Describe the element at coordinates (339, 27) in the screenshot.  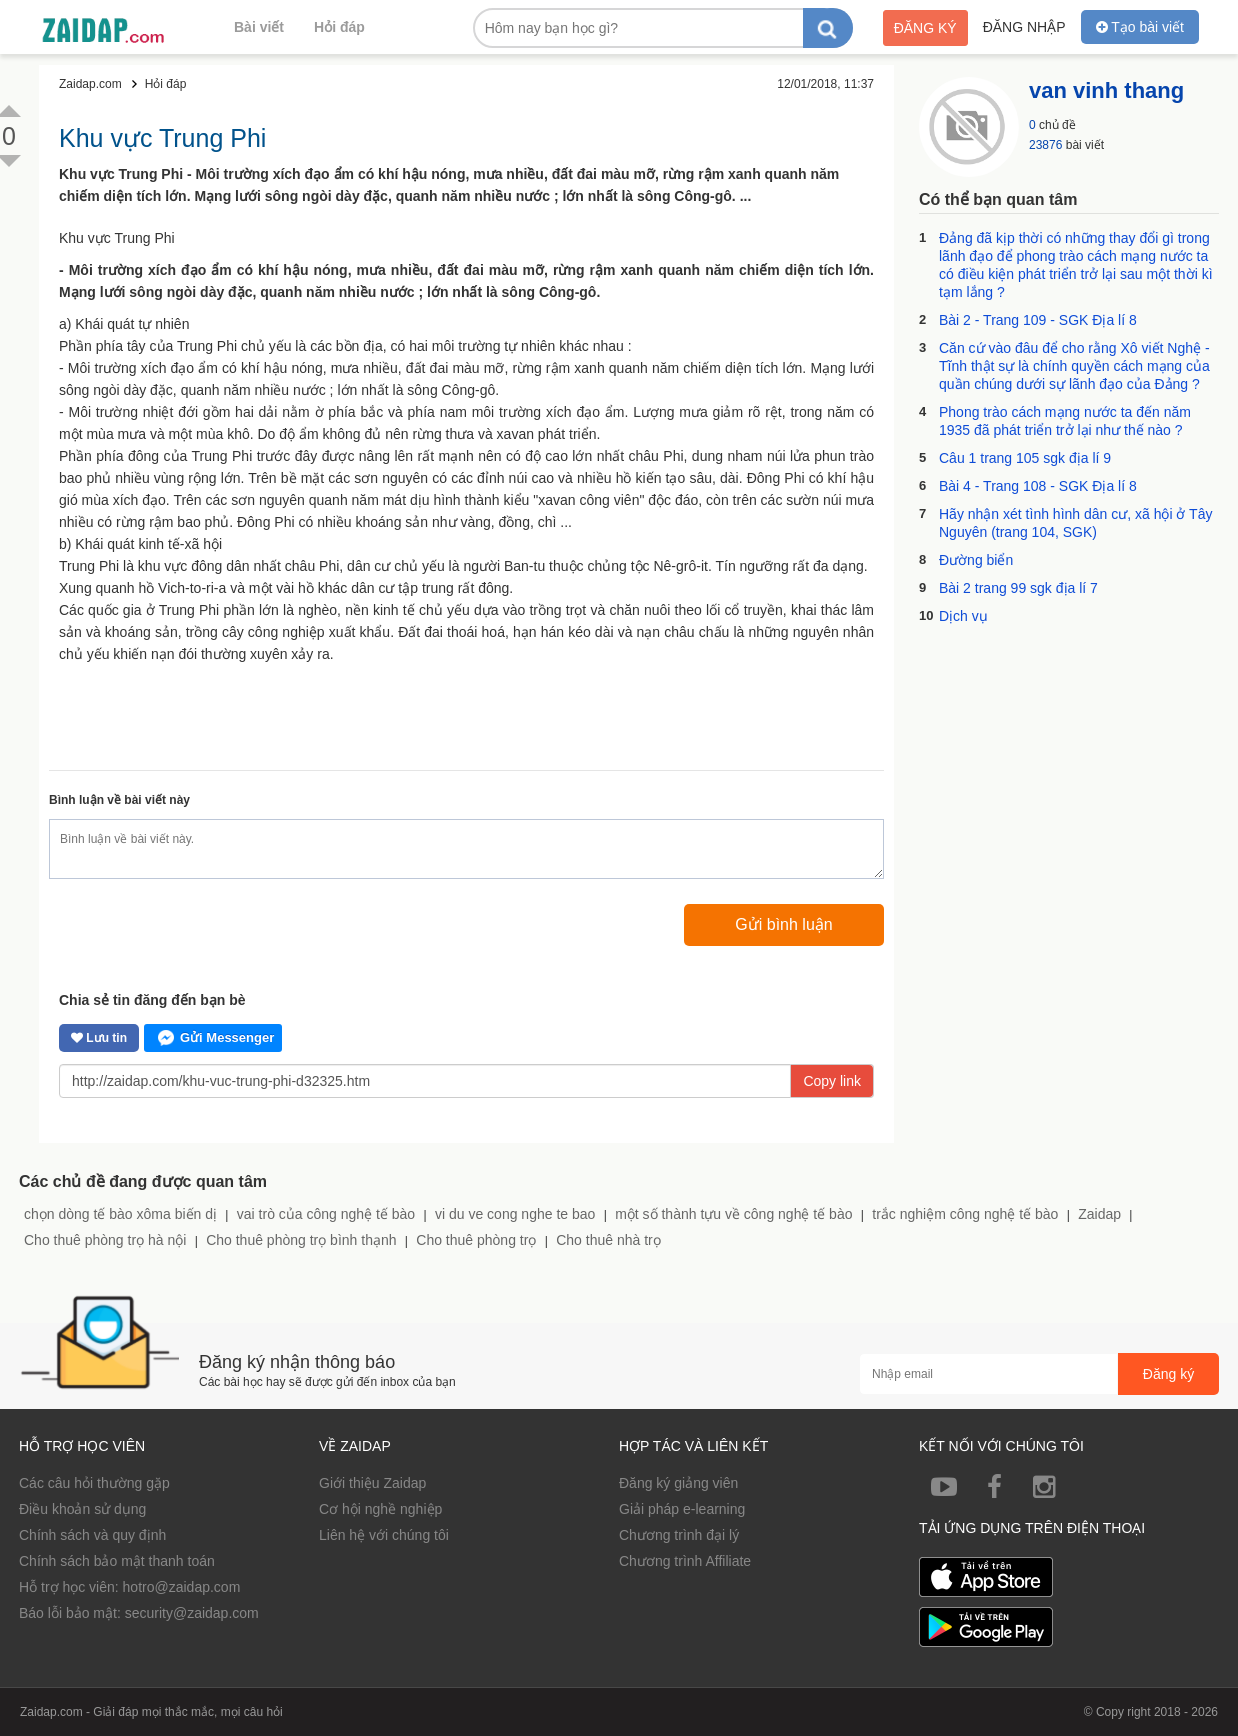
I see `Hỏi đáp` at that location.